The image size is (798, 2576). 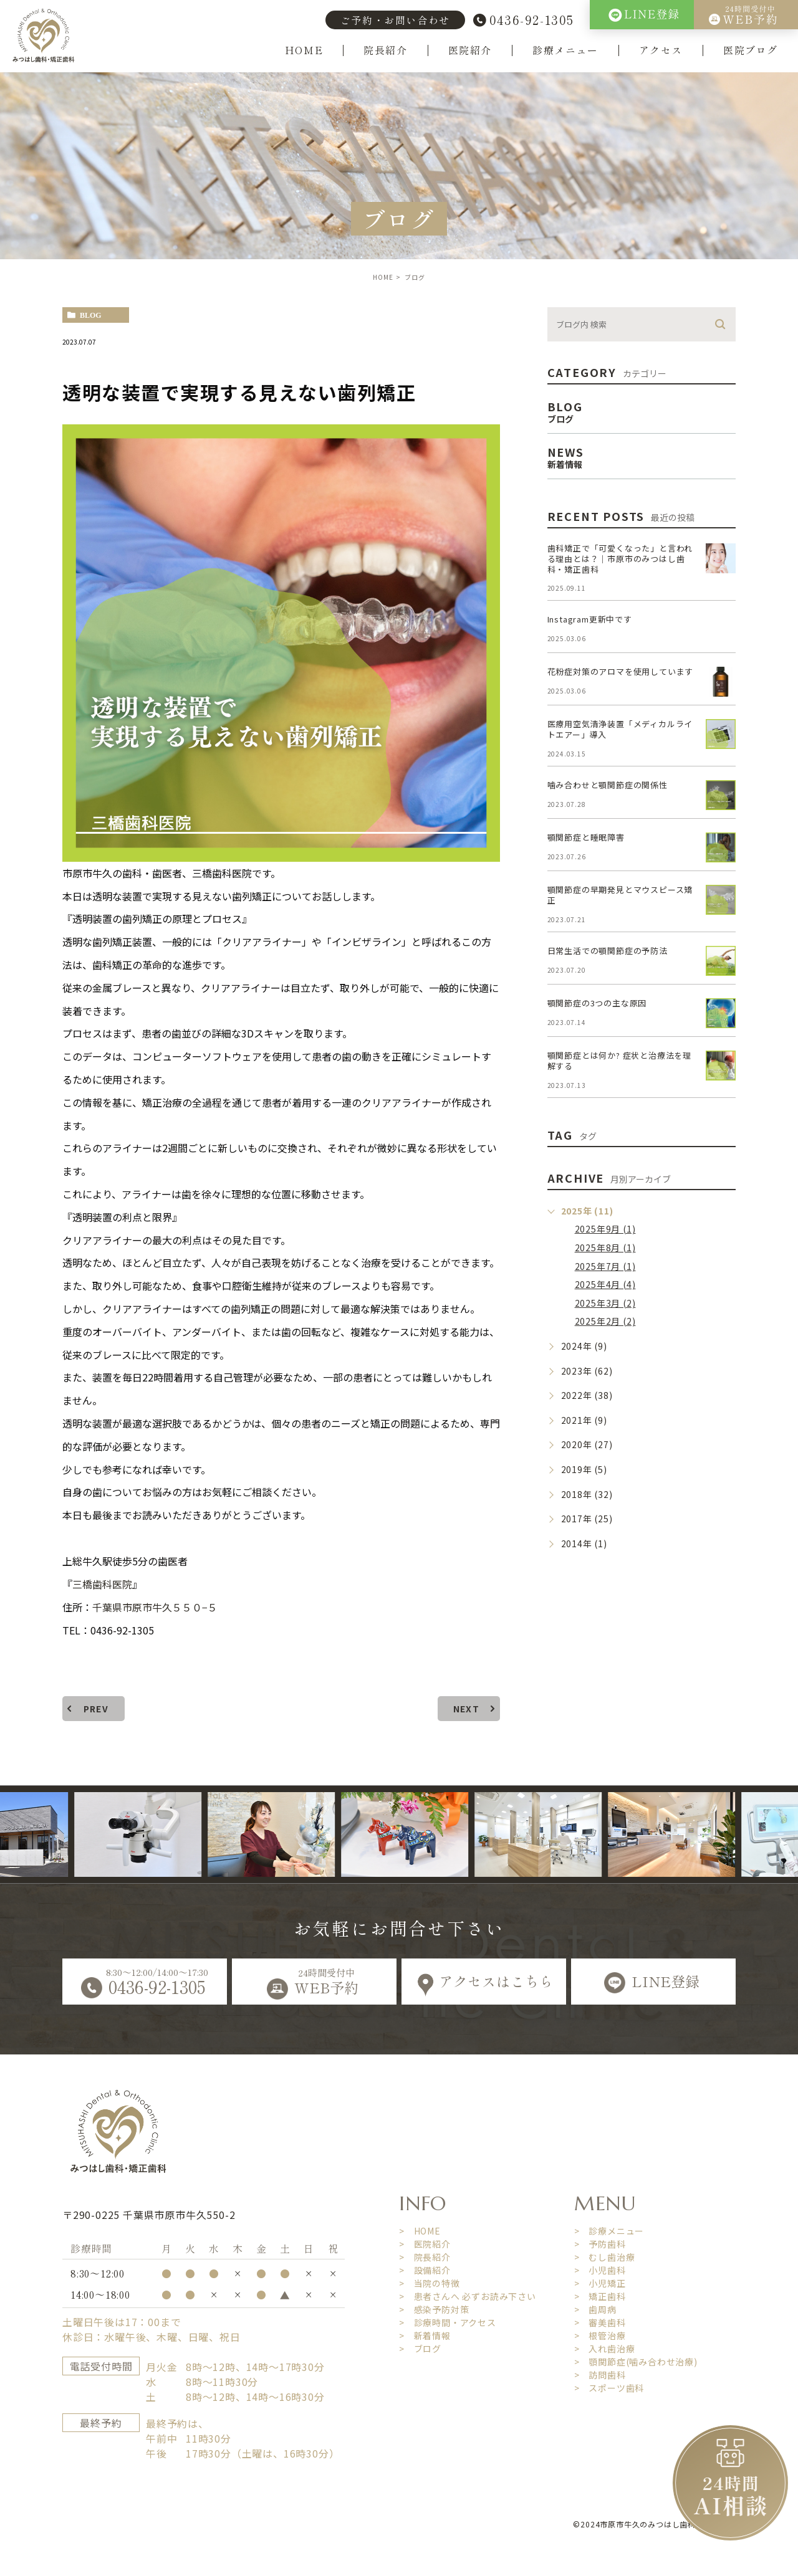 What do you see at coordinates (750, 50) in the screenshot?
I see `医院ブログ` at bounding box center [750, 50].